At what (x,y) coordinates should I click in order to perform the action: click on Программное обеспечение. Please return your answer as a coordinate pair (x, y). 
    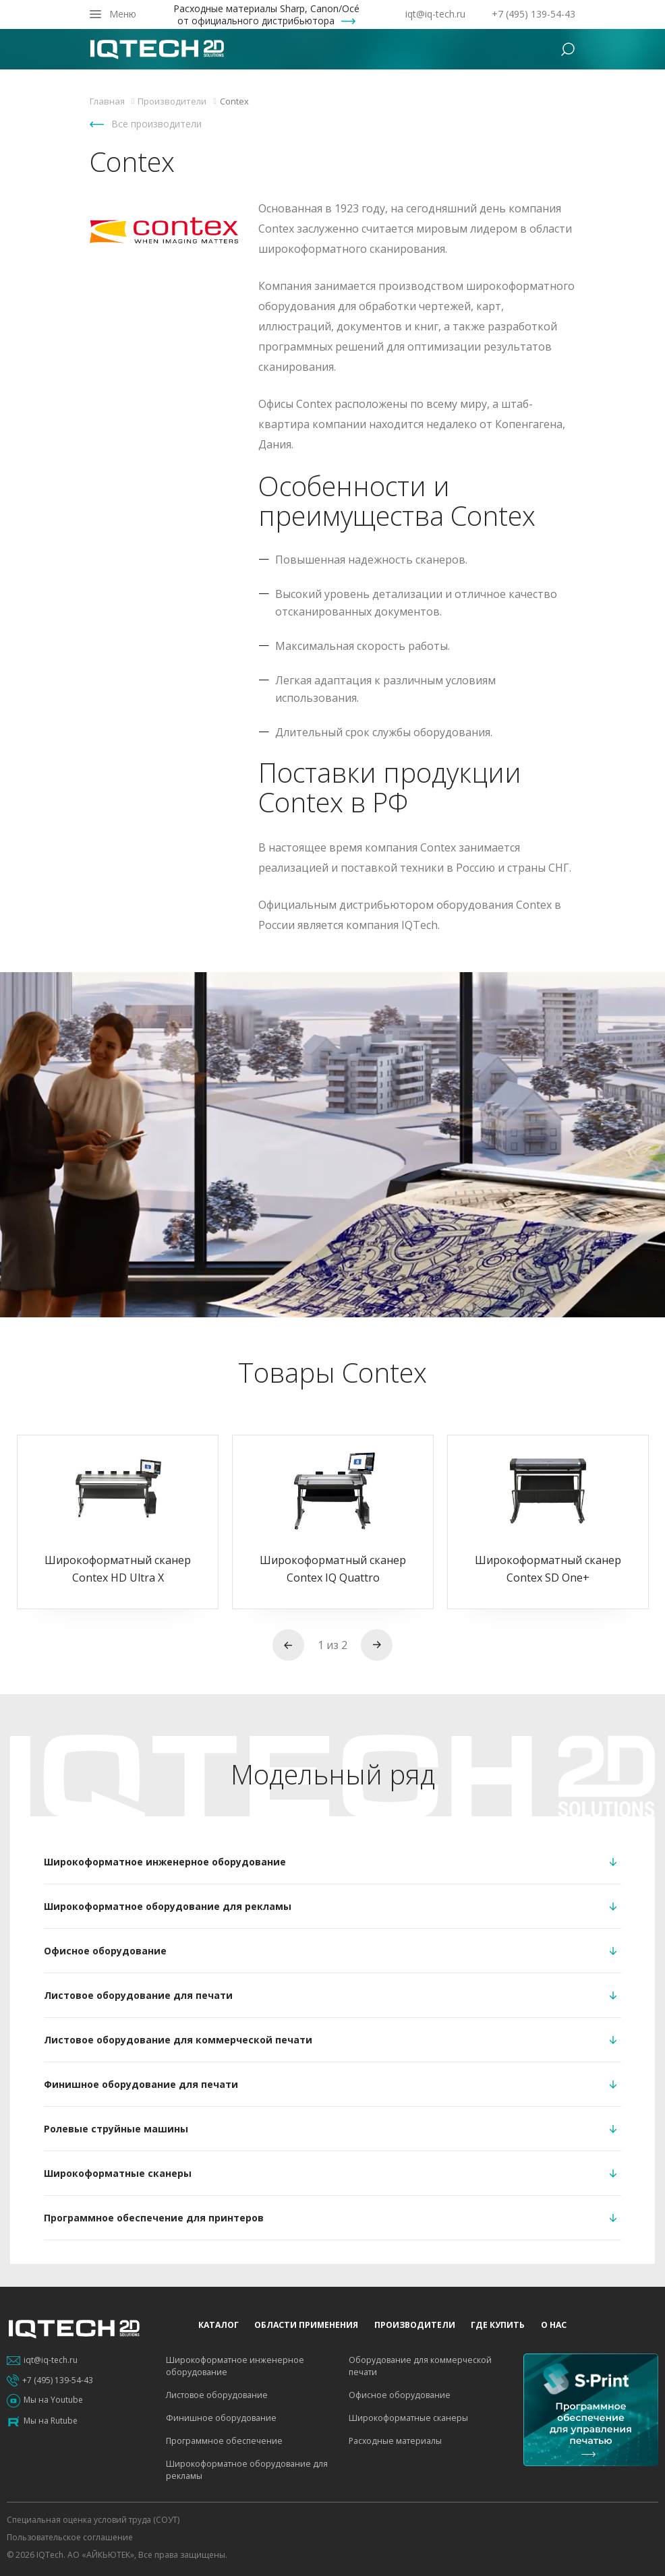
    Looking at the image, I should click on (224, 2441).